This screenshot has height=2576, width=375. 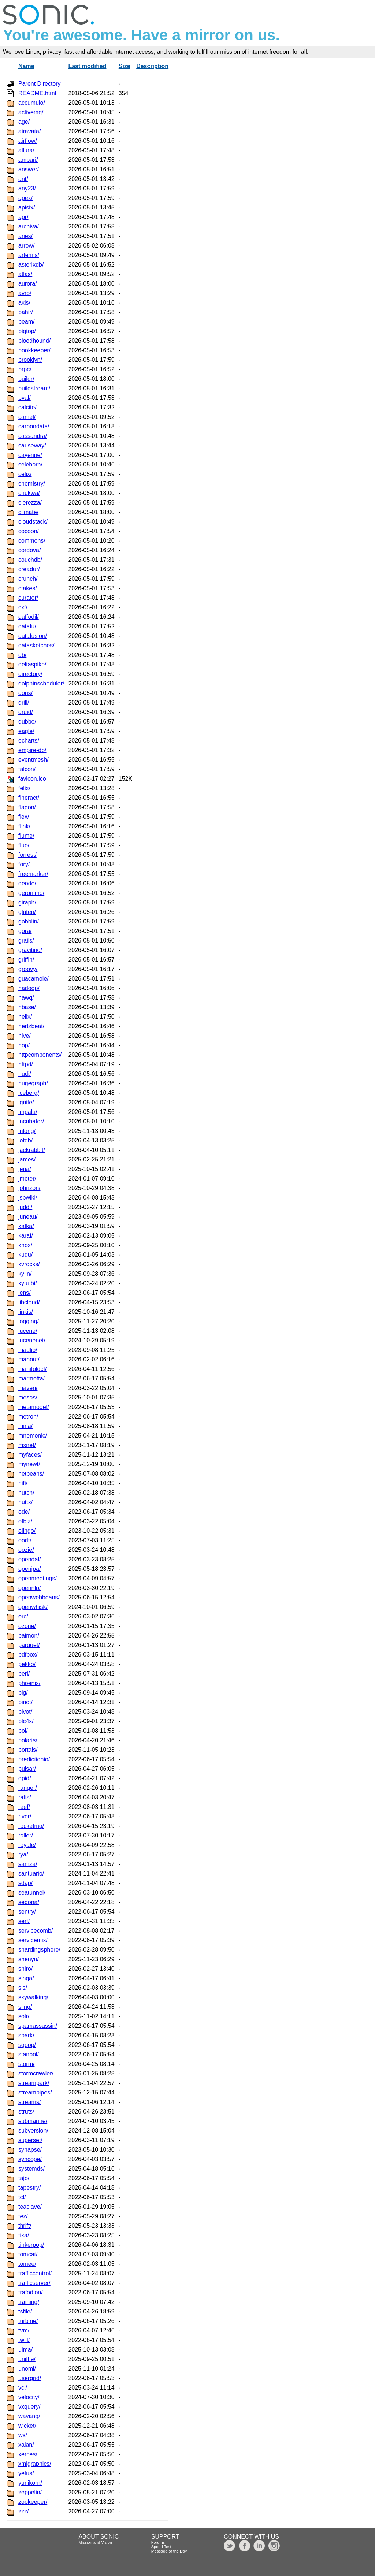 What do you see at coordinates (27, 407) in the screenshot?
I see `calcite/` at bounding box center [27, 407].